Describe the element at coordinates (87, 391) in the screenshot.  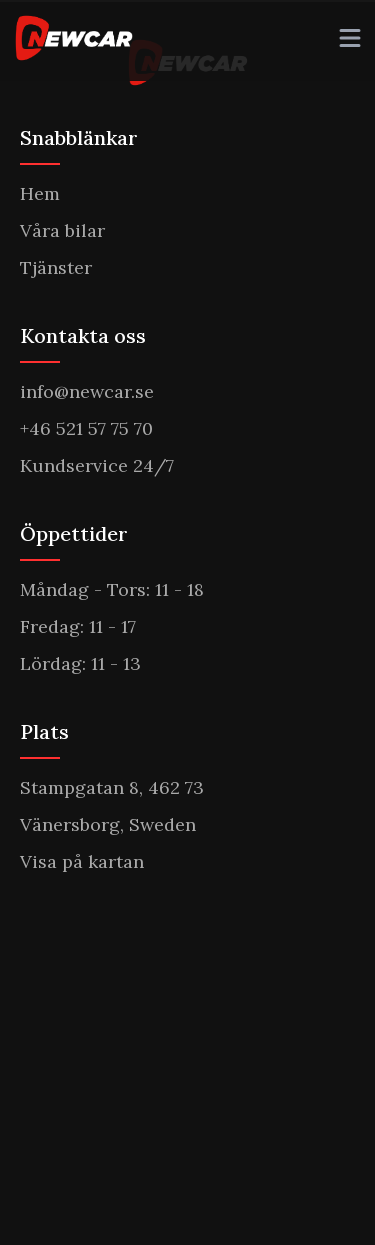
I see `info@newcar.se` at that location.